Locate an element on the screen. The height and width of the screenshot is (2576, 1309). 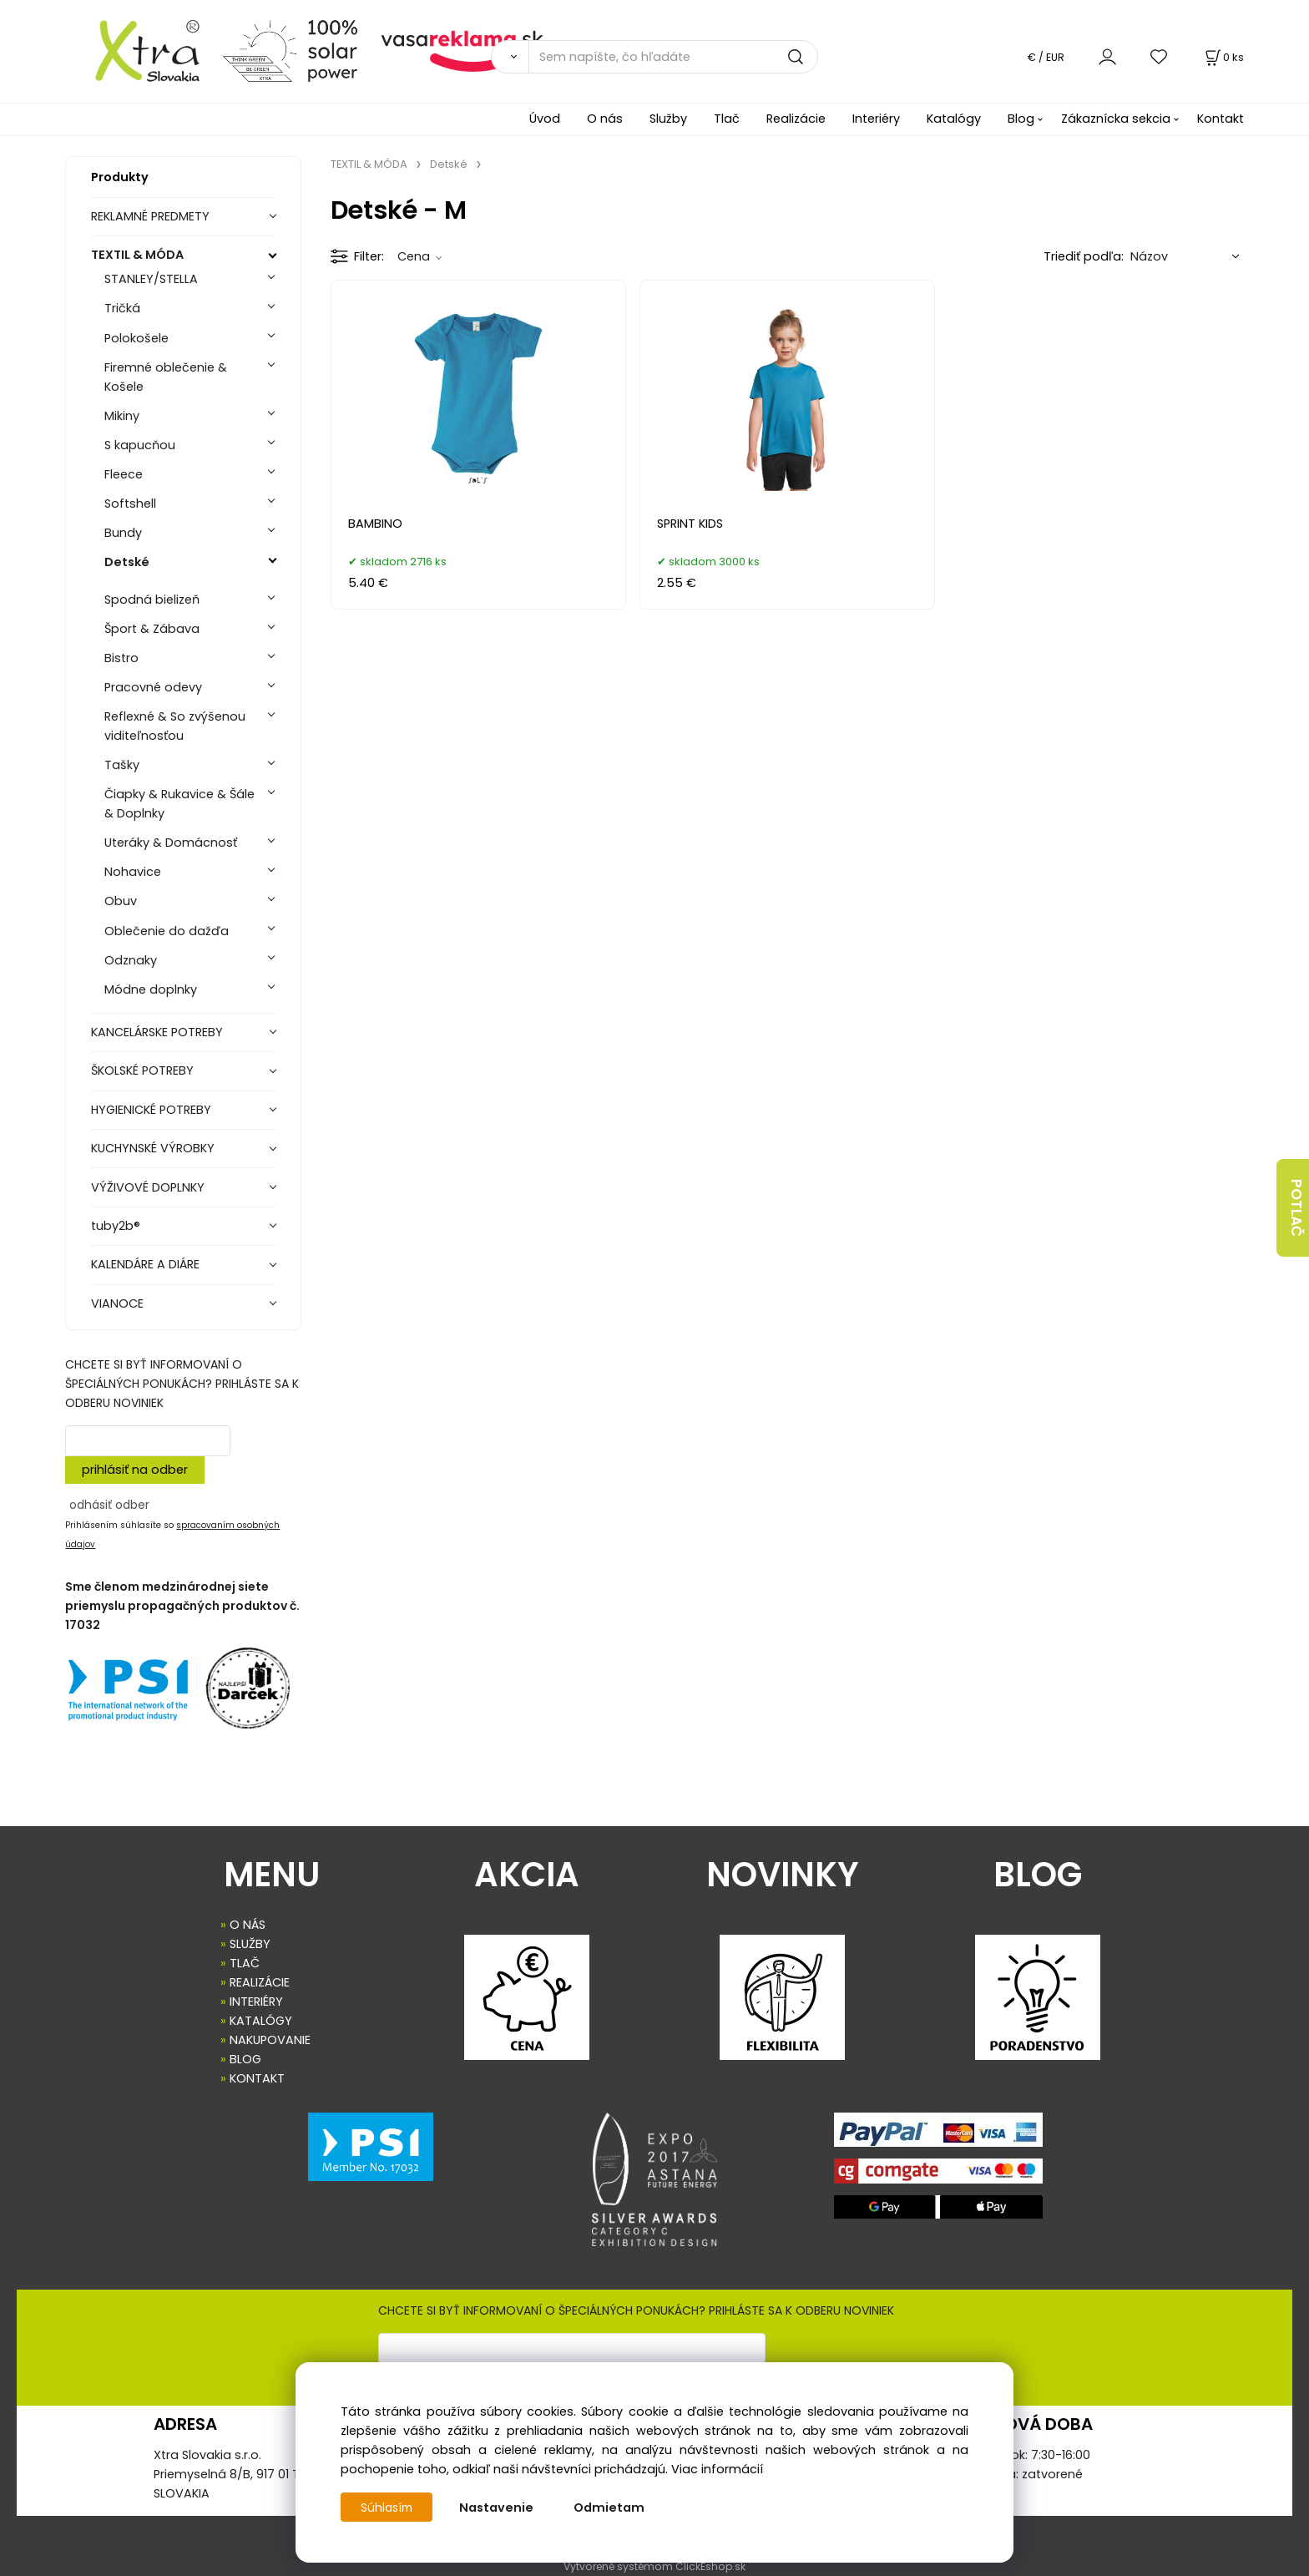
VIANOCE is located at coordinates (117, 1303).